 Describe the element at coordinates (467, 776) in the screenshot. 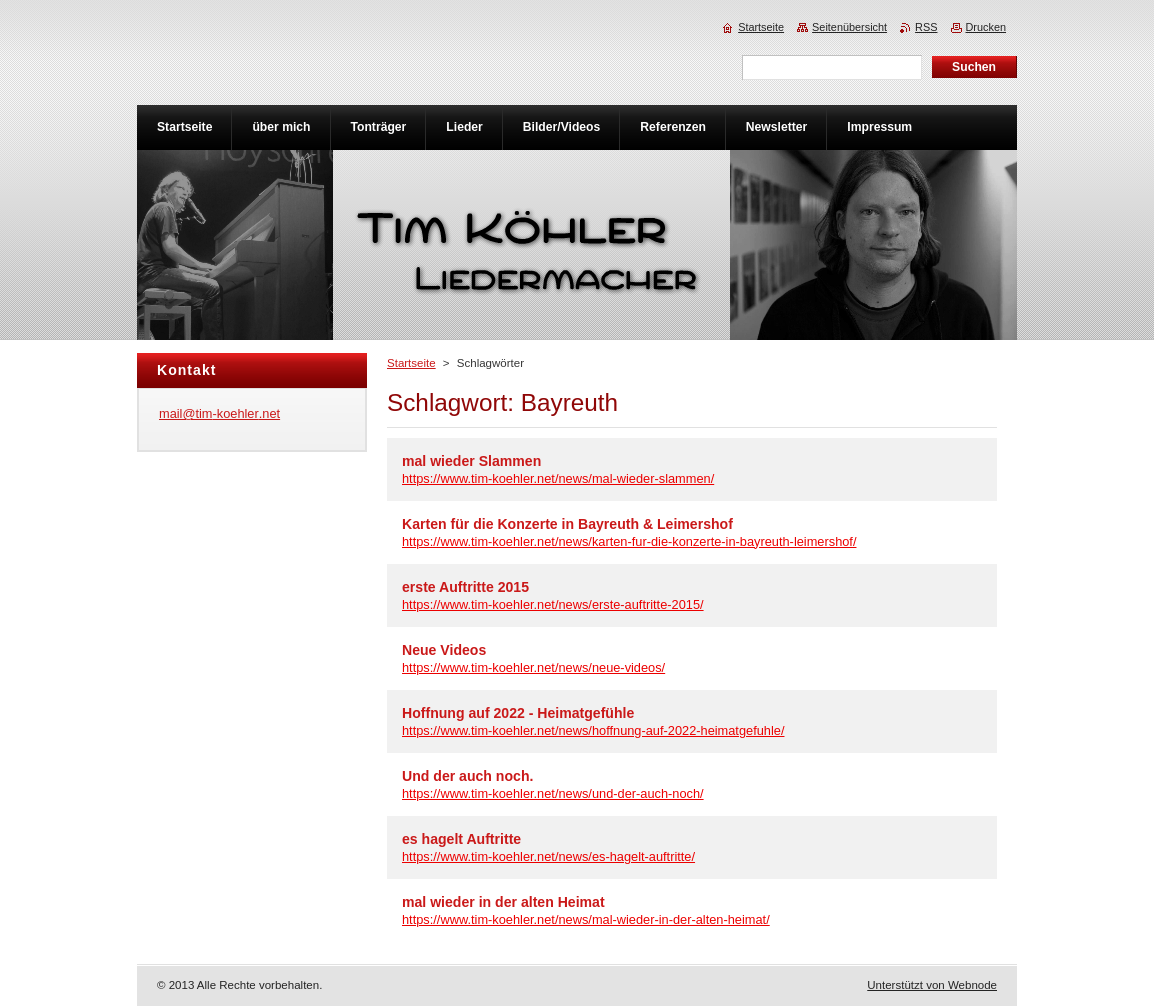

I see `Und der auch noch.` at that location.